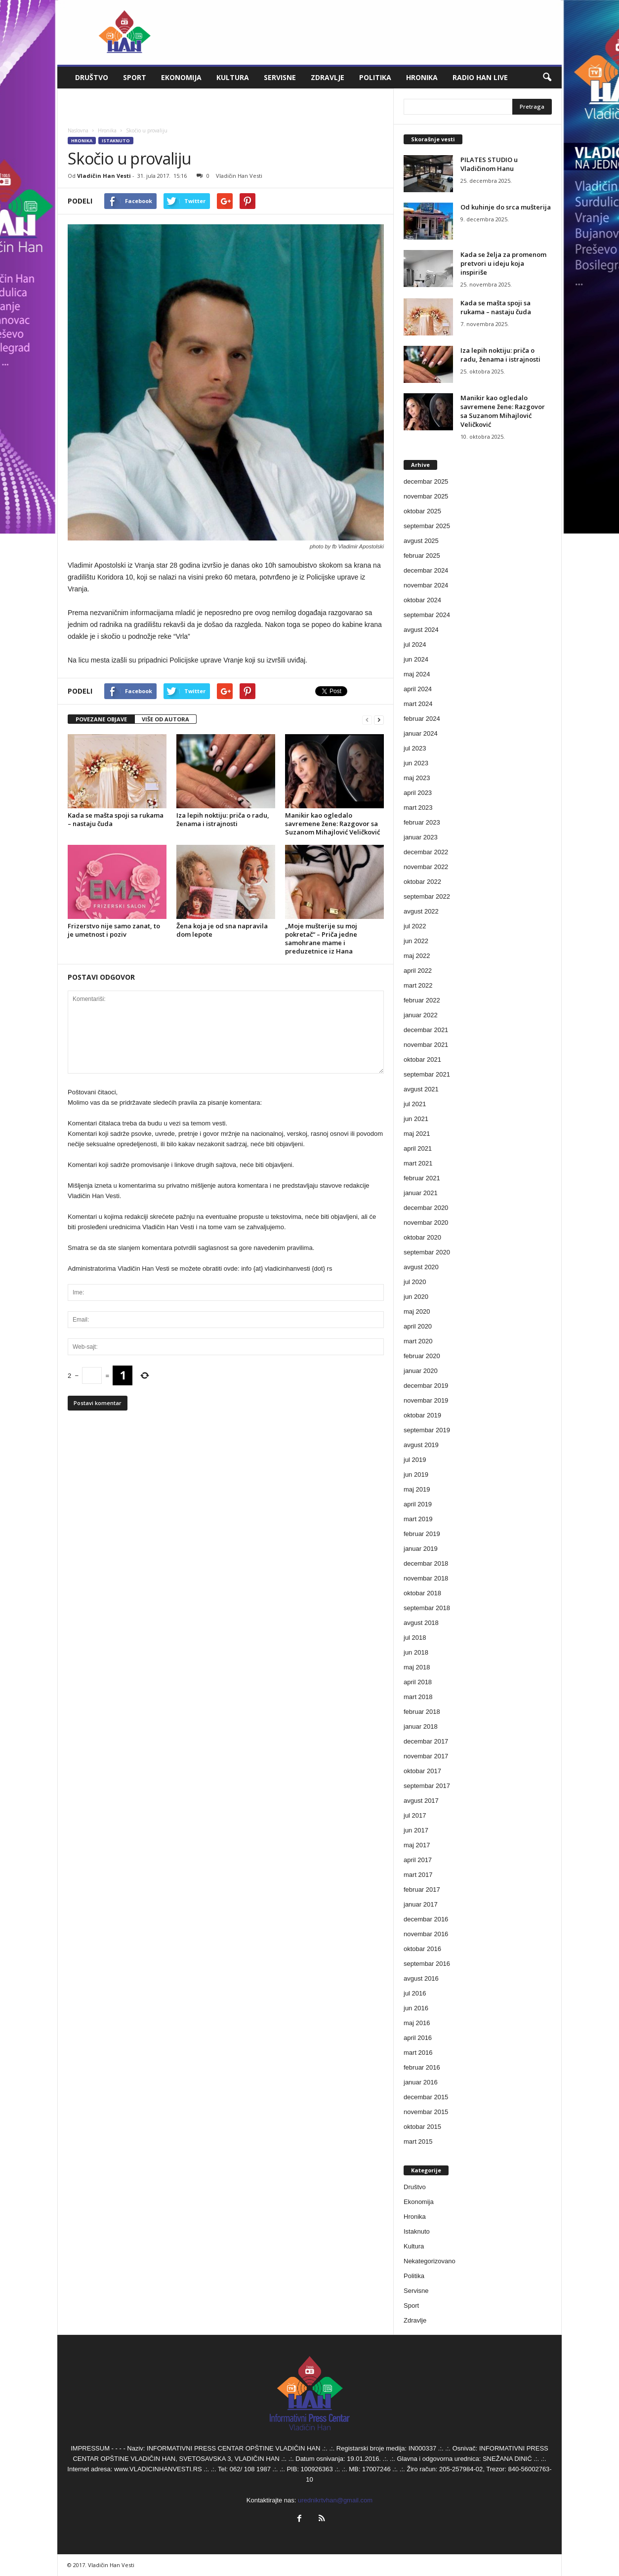  I want to click on januar 2023, so click(421, 837).